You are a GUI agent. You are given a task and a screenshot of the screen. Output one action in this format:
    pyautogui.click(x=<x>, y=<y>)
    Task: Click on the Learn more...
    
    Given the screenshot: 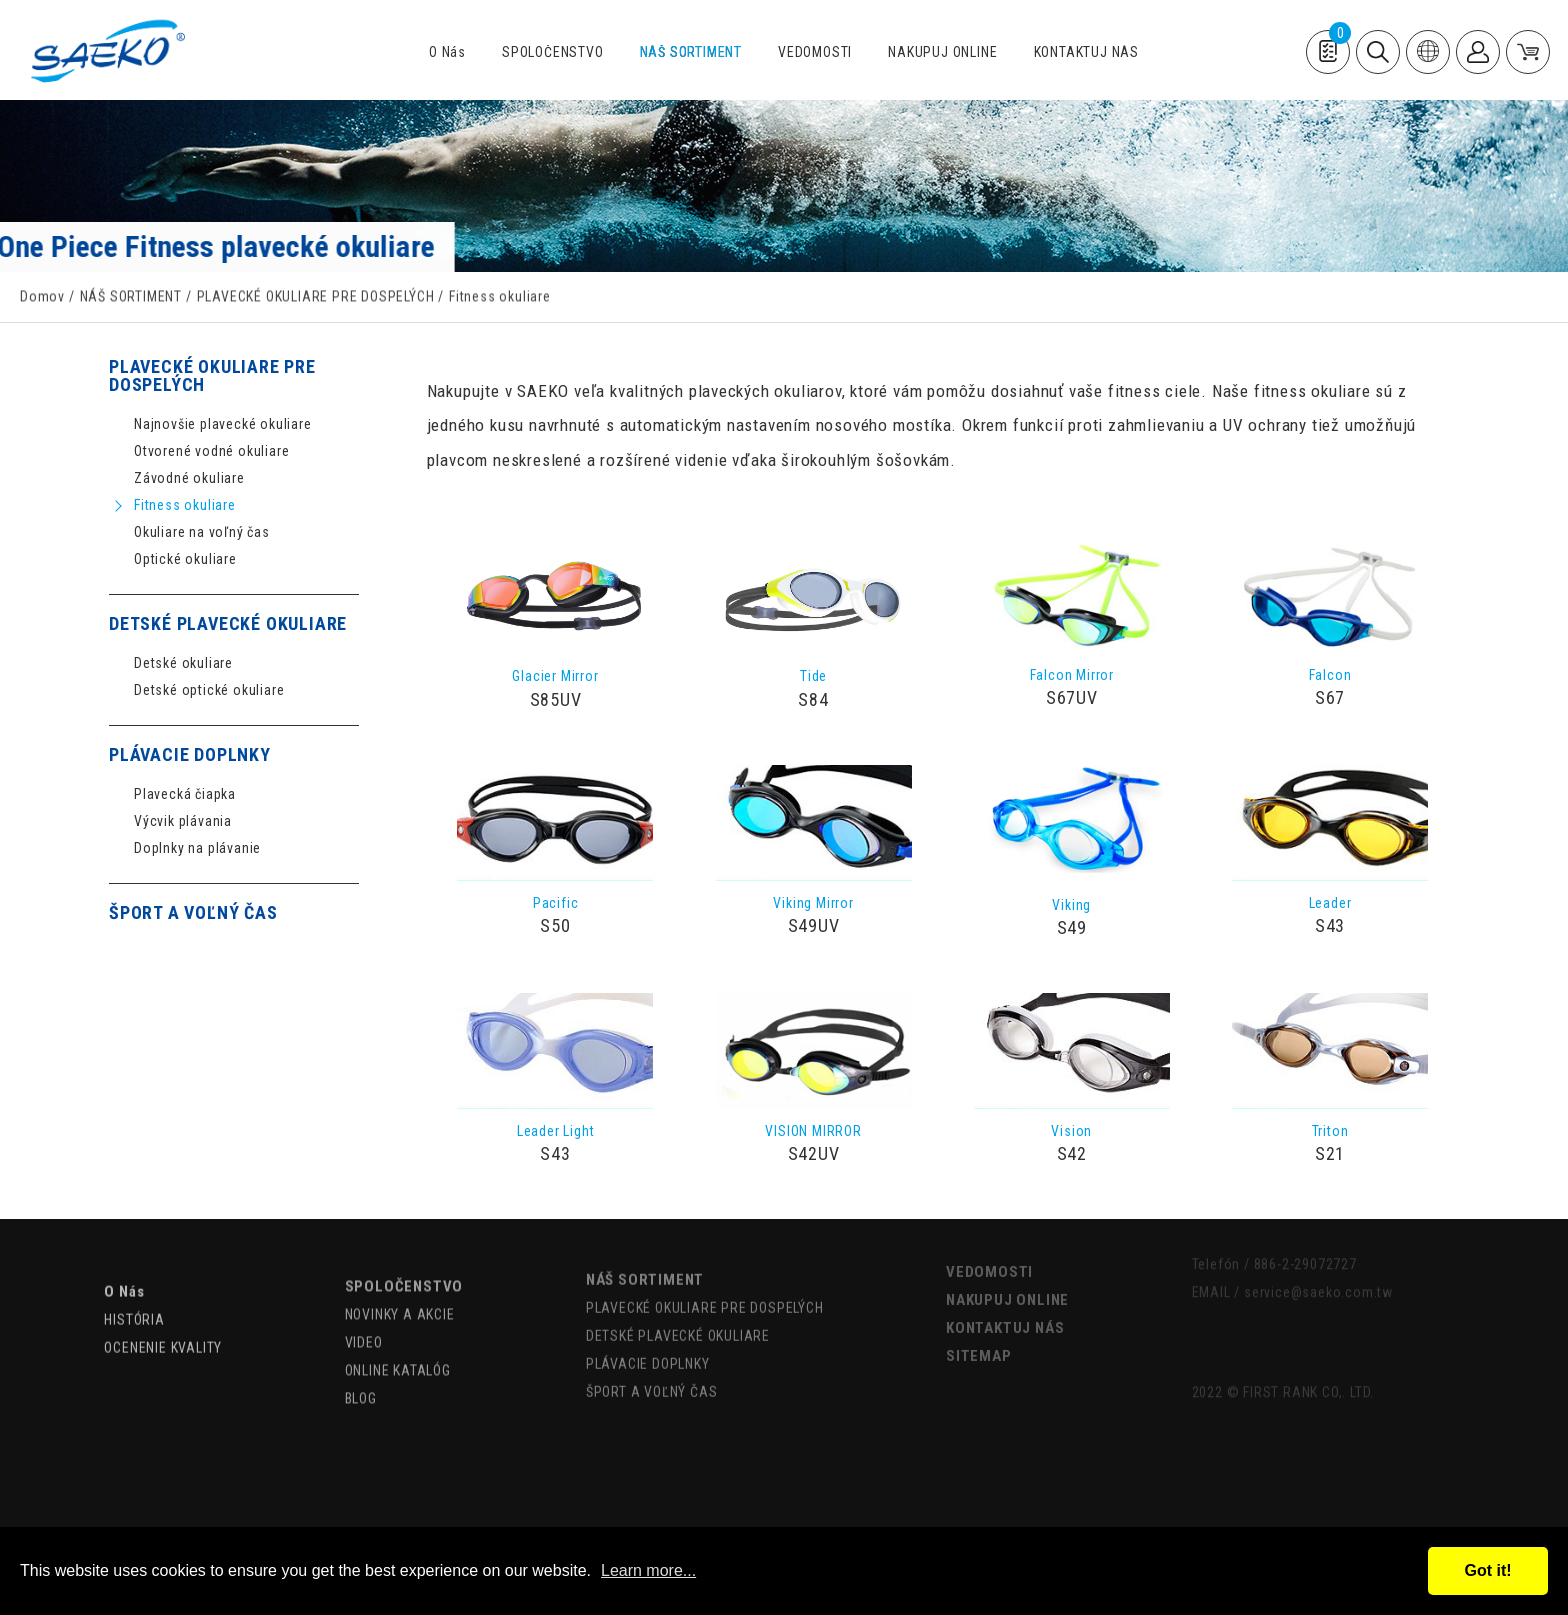 What is the action you would take?
    pyautogui.click(x=648, y=1570)
    